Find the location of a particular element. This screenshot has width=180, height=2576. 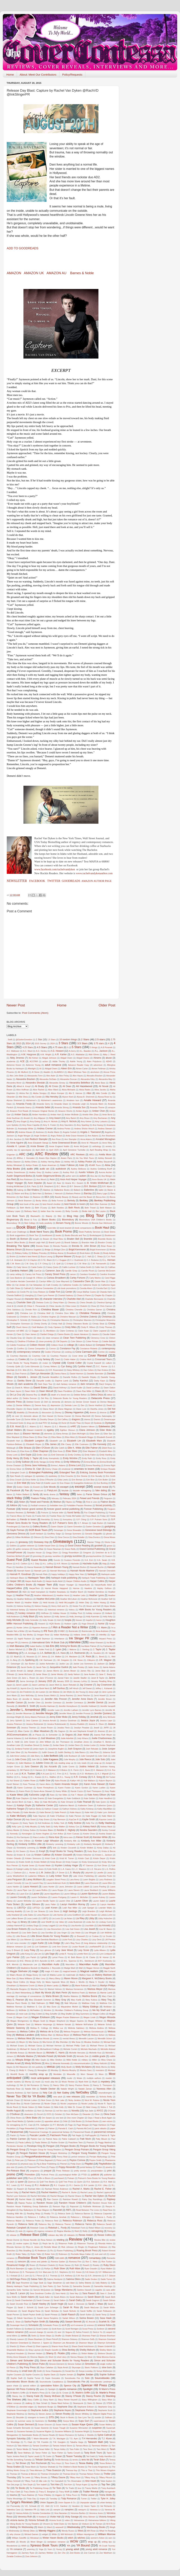

Gloria Craw is located at coordinates (109, 1542).